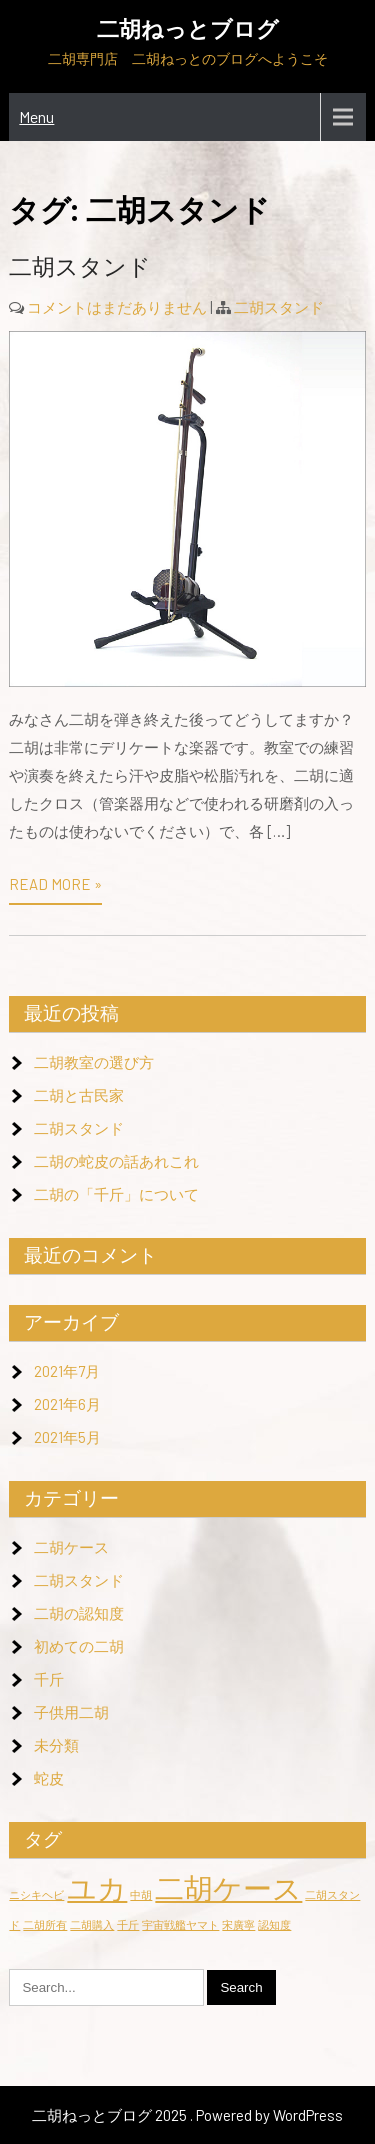  I want to click on ユカ [ユカ (2個の項目)], so click(97, 1887).